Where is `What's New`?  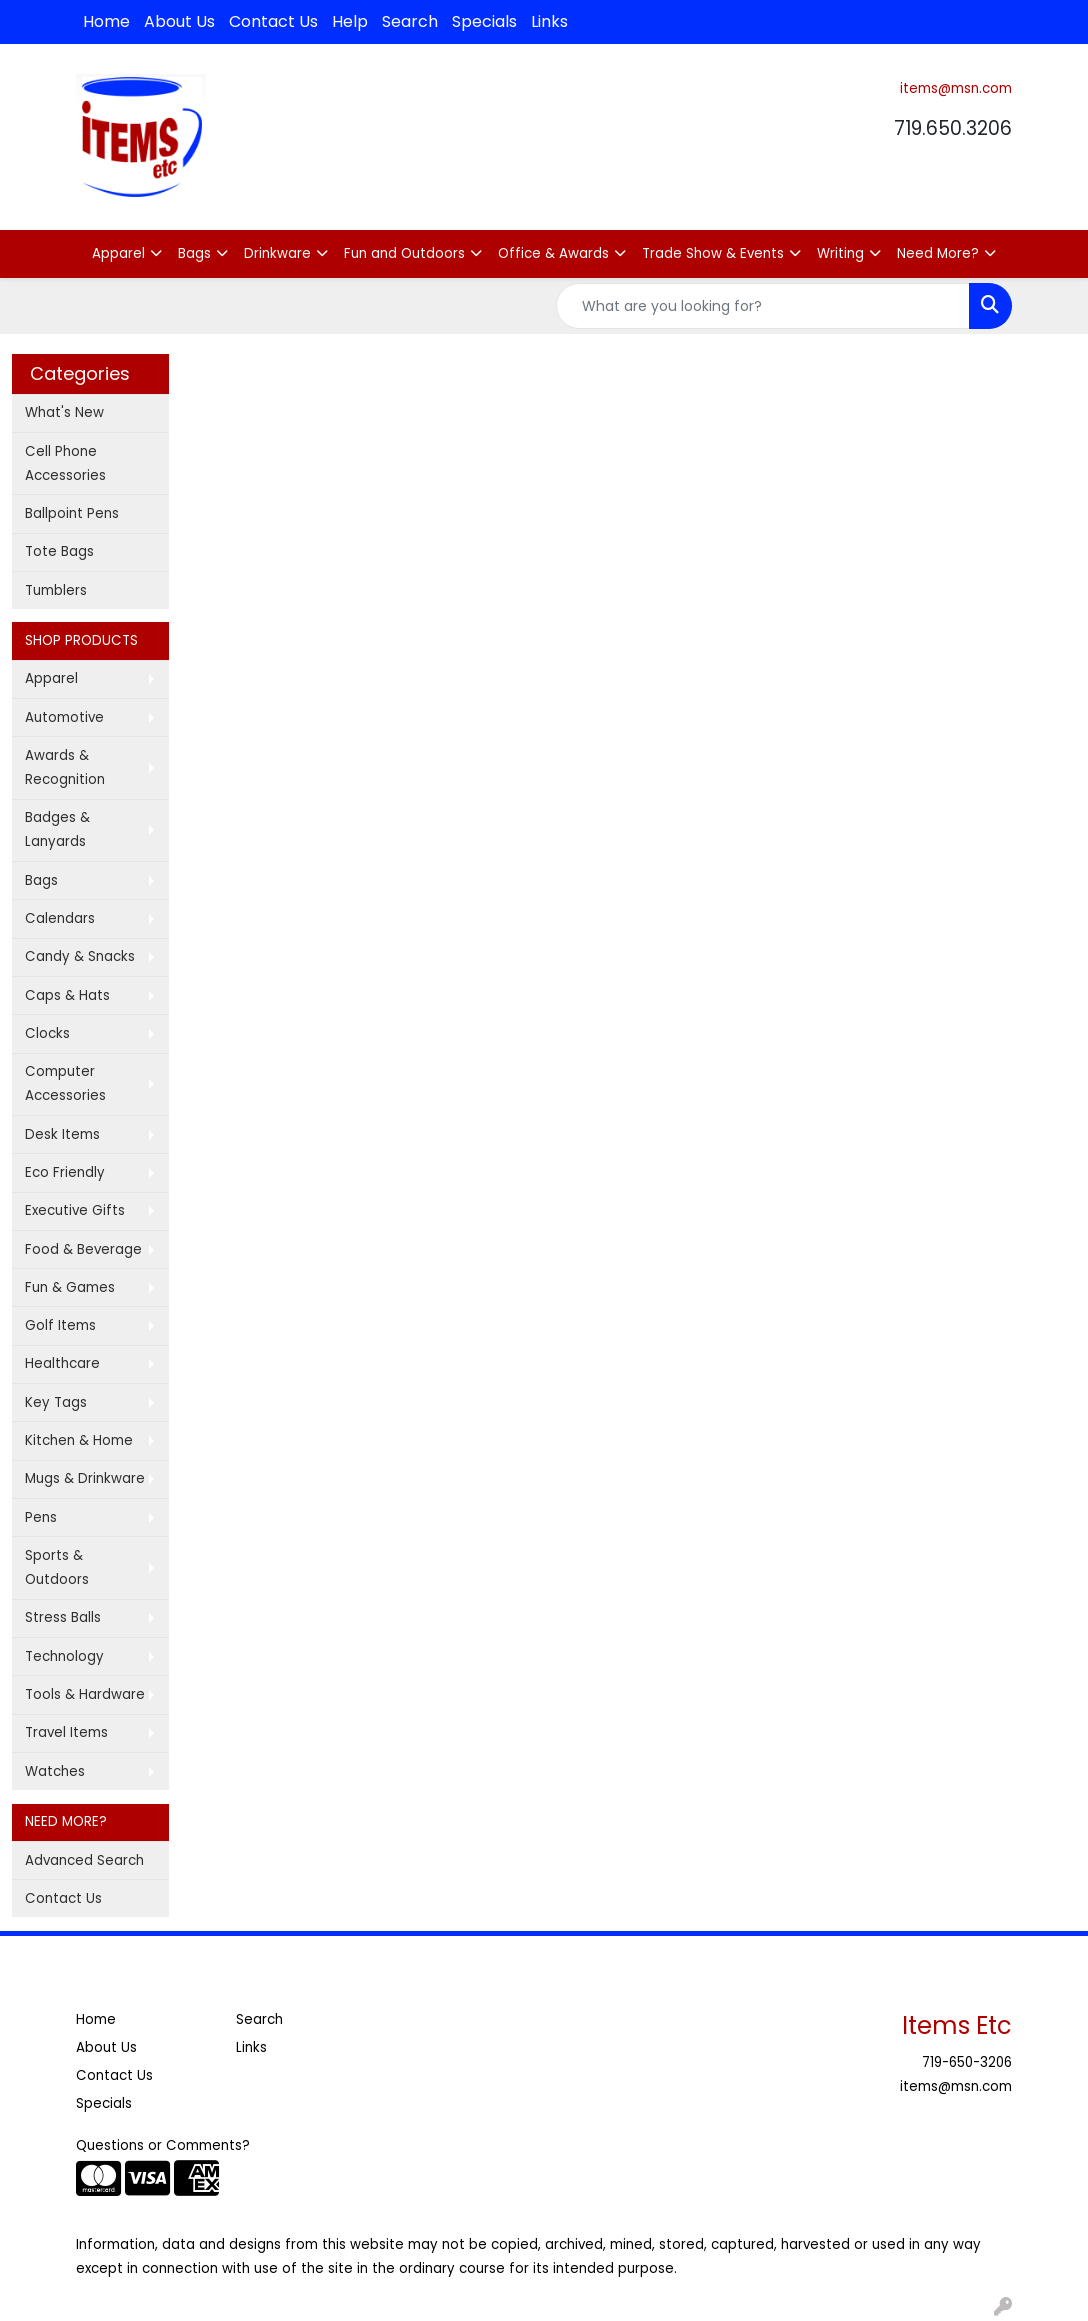
What's New is located at coordinates (64, 412).